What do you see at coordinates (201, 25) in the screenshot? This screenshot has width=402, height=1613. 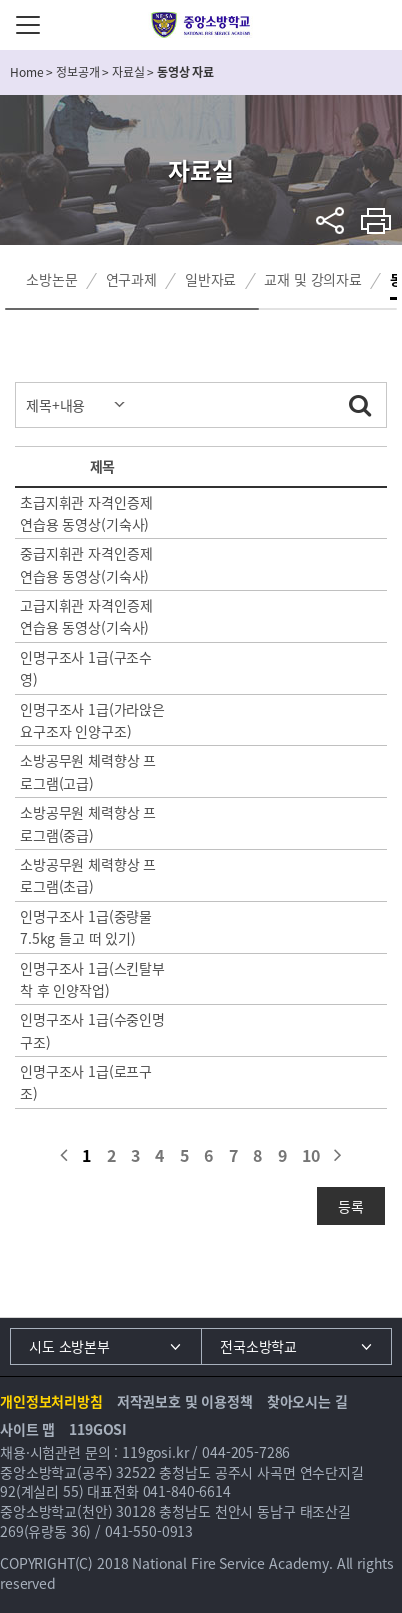 I see `중앙소방학교` at bounding box center [201, 25].